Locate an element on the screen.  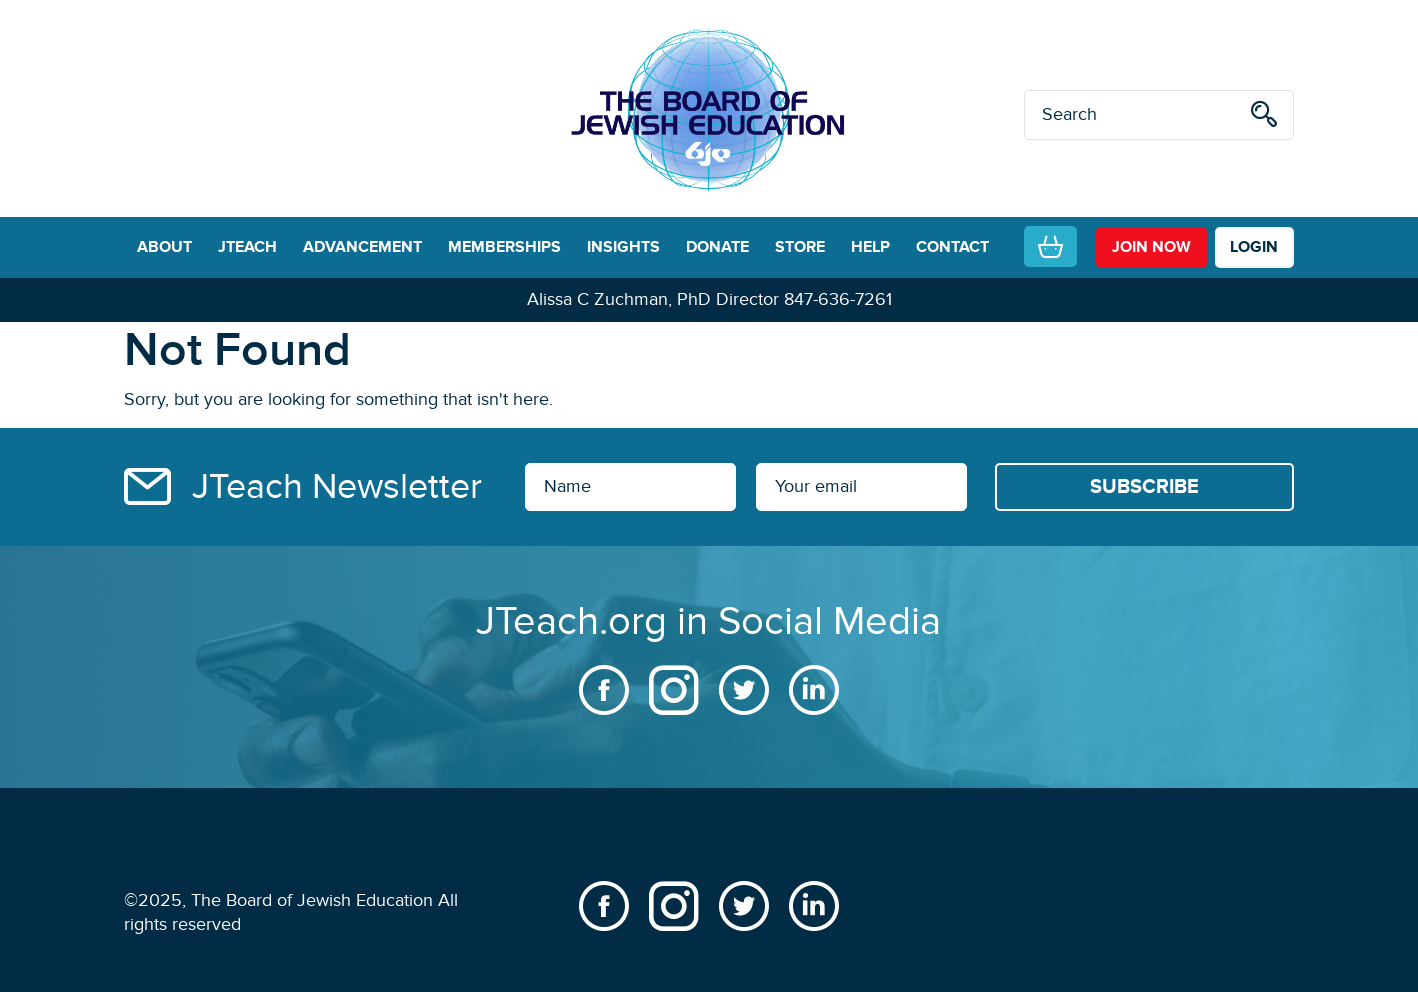
ADVANCEMENT is located at coordinates (362, 247).